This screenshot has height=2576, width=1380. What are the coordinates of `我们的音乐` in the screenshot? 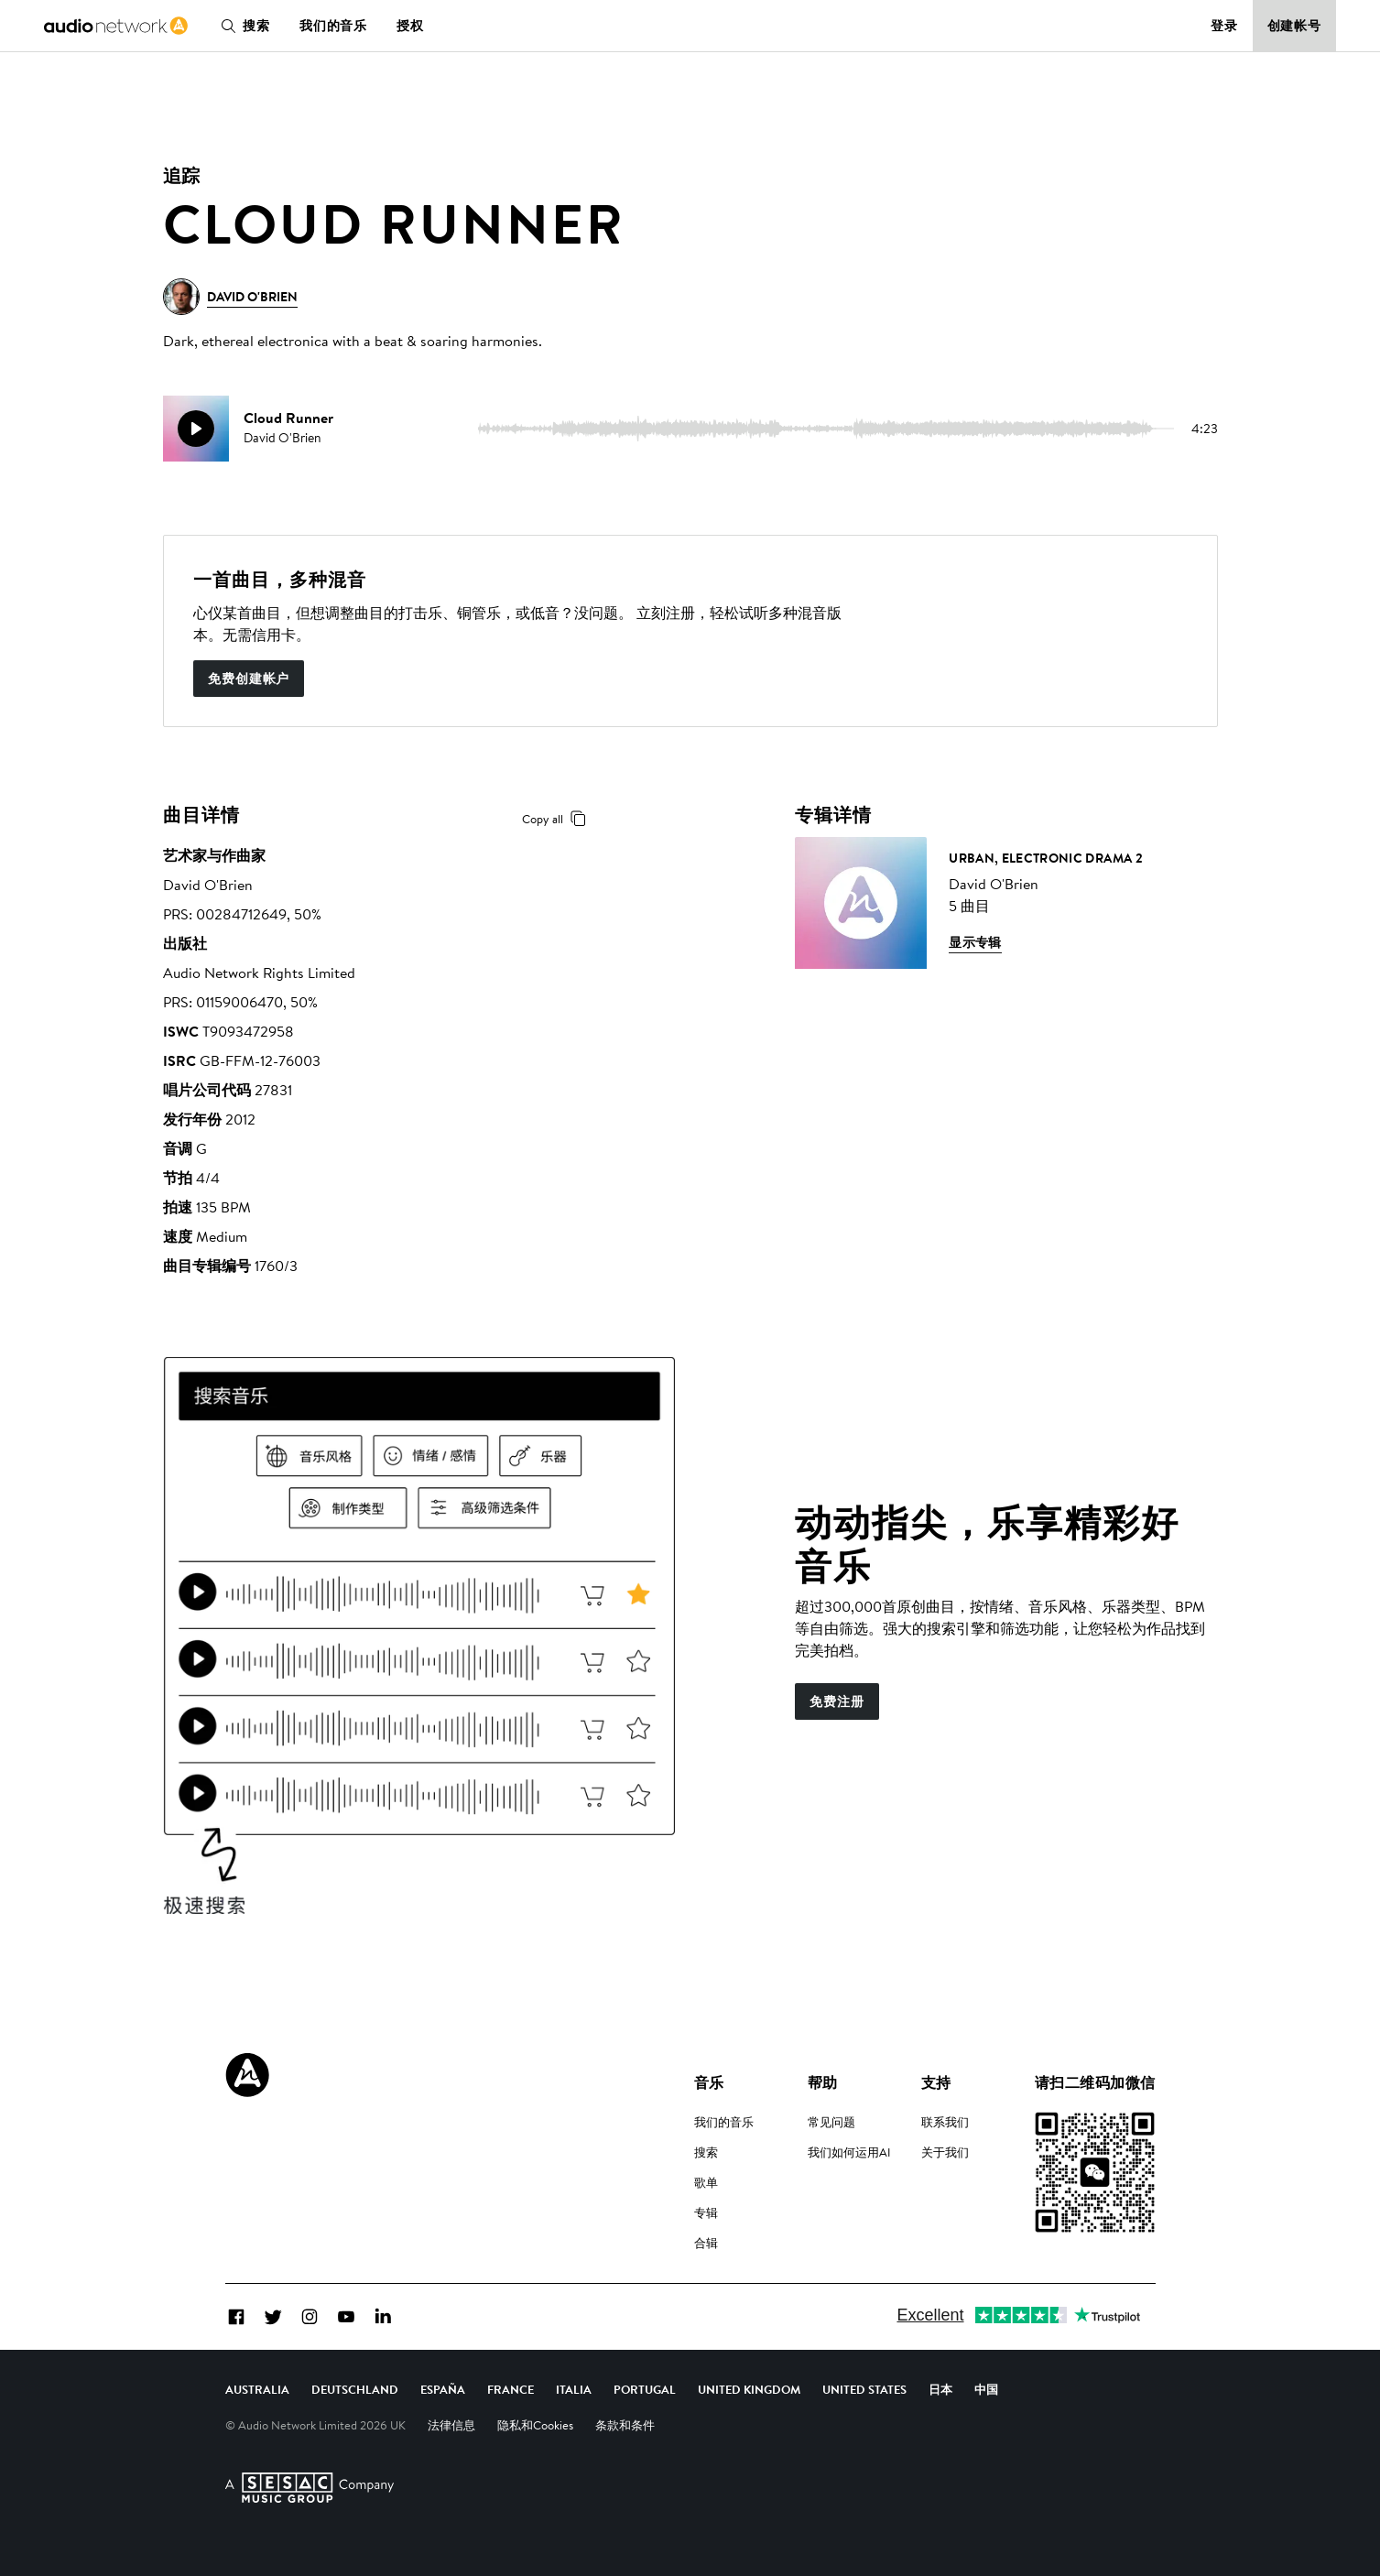 It's located at (333, 25).